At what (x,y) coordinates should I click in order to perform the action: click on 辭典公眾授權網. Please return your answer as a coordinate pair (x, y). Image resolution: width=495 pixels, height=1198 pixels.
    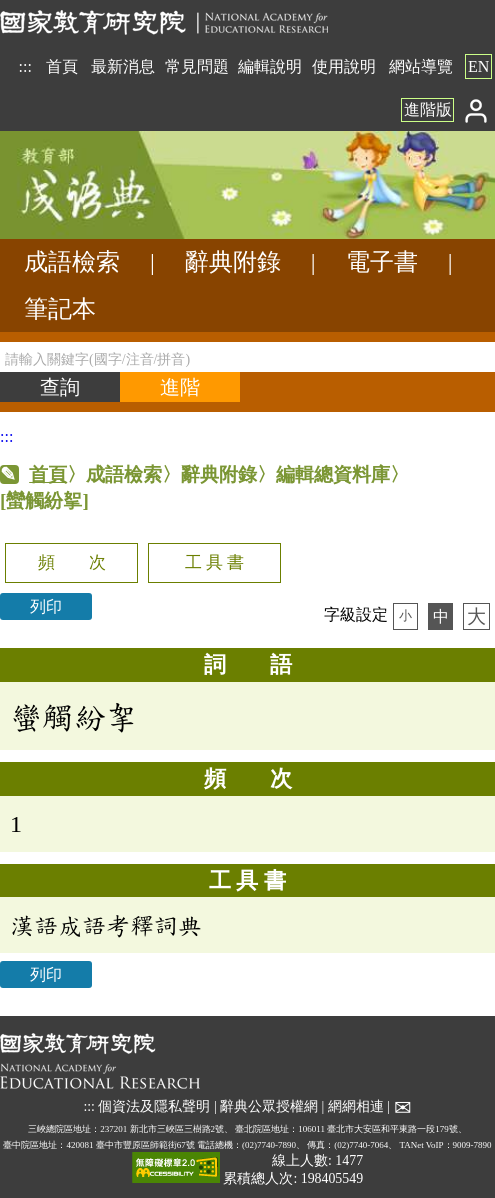
    Looking at the image, I should click on (269, 1106).